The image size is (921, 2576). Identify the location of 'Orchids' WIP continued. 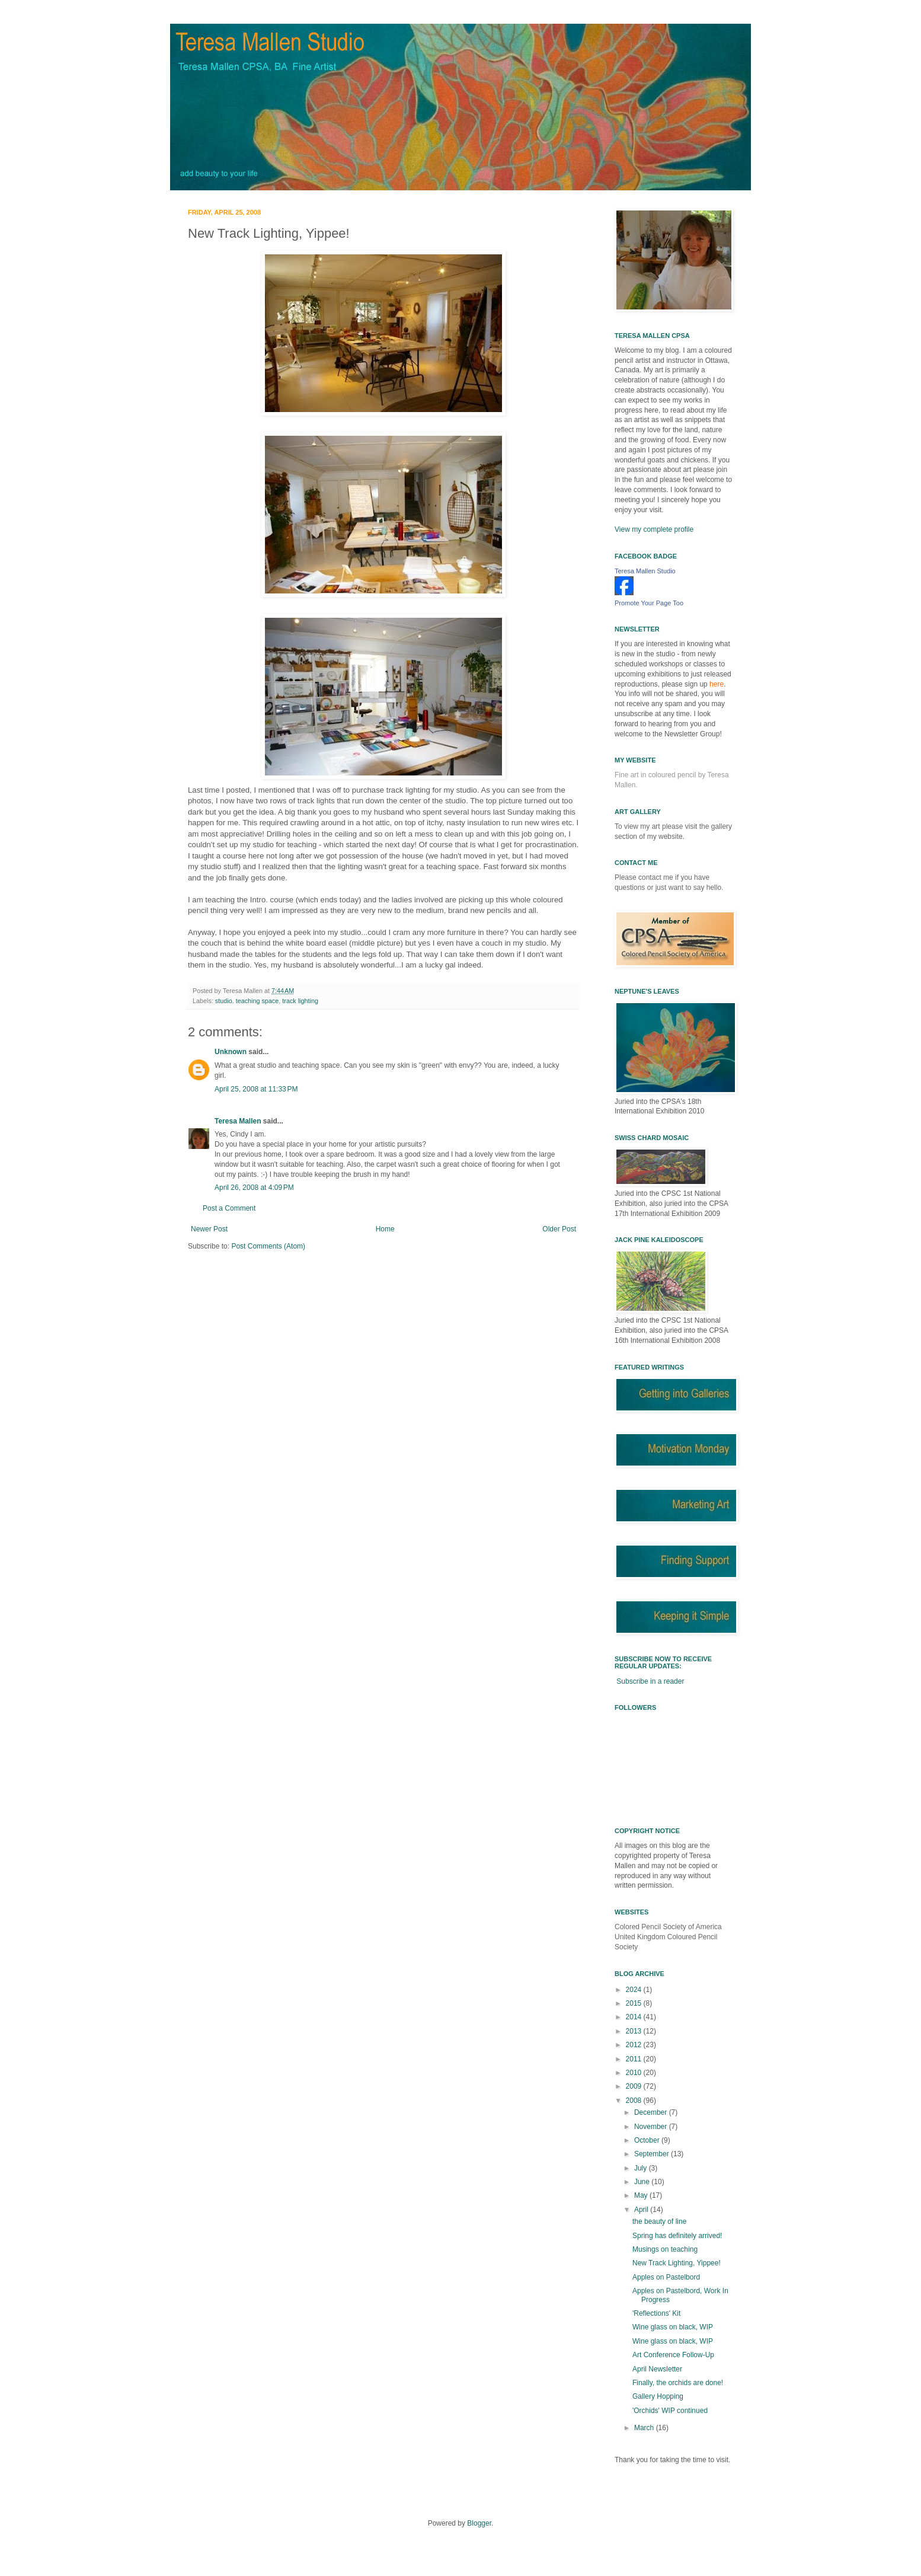
(670, 2410).